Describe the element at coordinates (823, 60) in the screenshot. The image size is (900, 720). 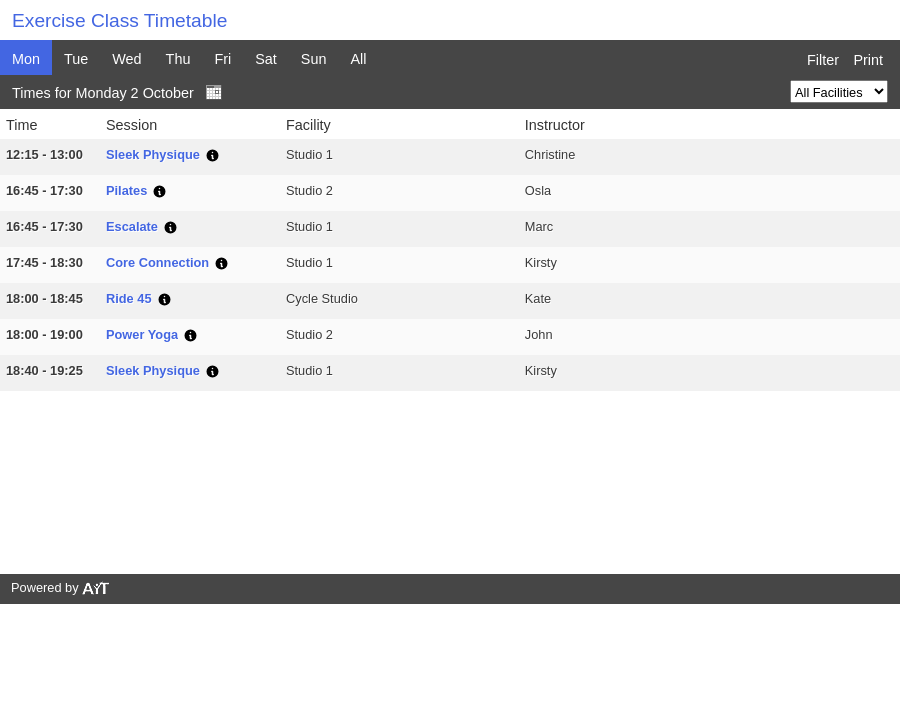
I see `Filter` at that location.